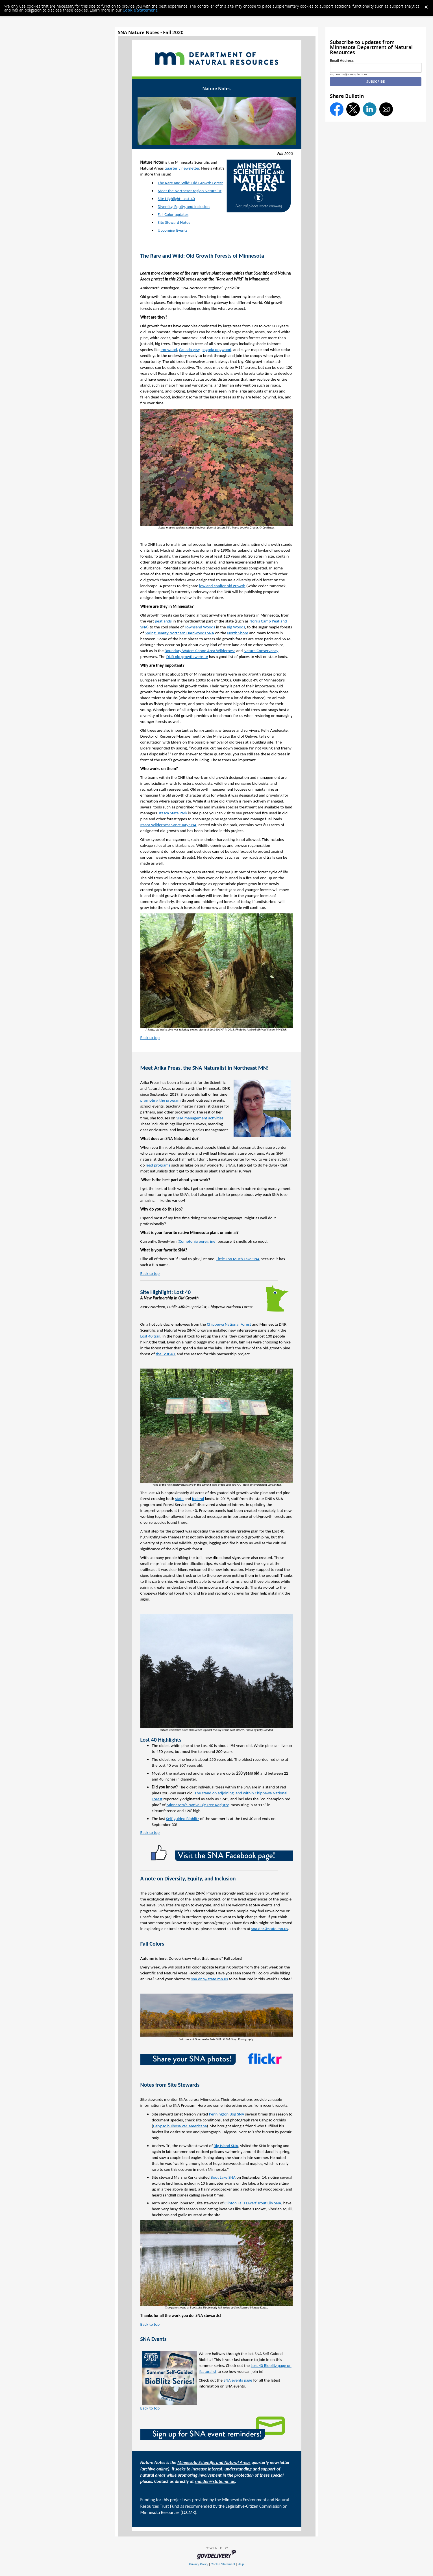 The width and height of the screenshot is (433, 2576). What do you see at coordinates (190, 182) in the screenshot?
I see `The Rare and Wild: Old Growth Forest` at bounding box center [190, 182].